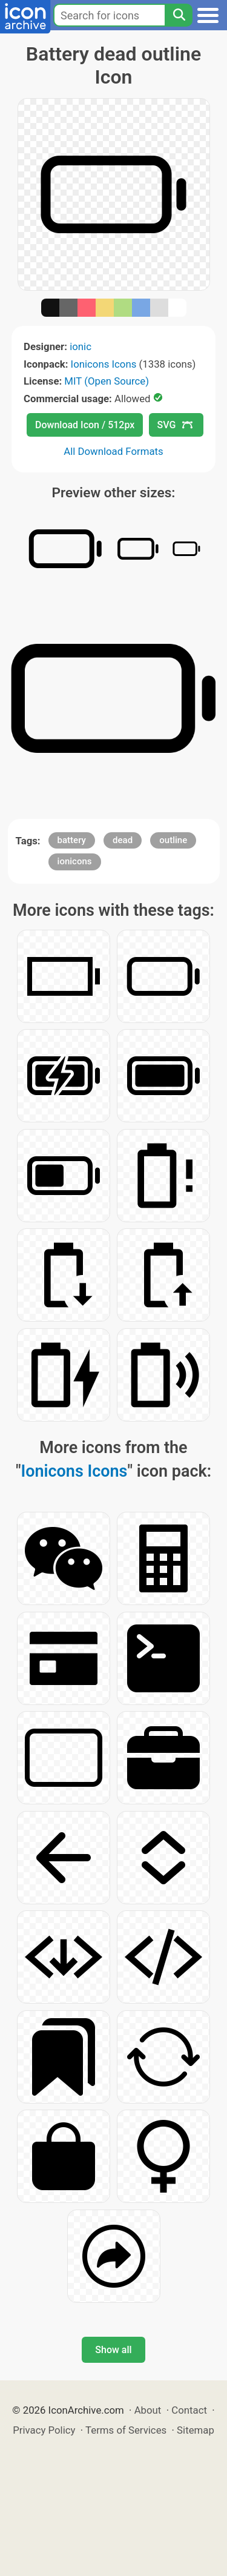 The width and height of the screenshot is (227, 2576). I want to click on MIT (Open Source), so click(106, 381).